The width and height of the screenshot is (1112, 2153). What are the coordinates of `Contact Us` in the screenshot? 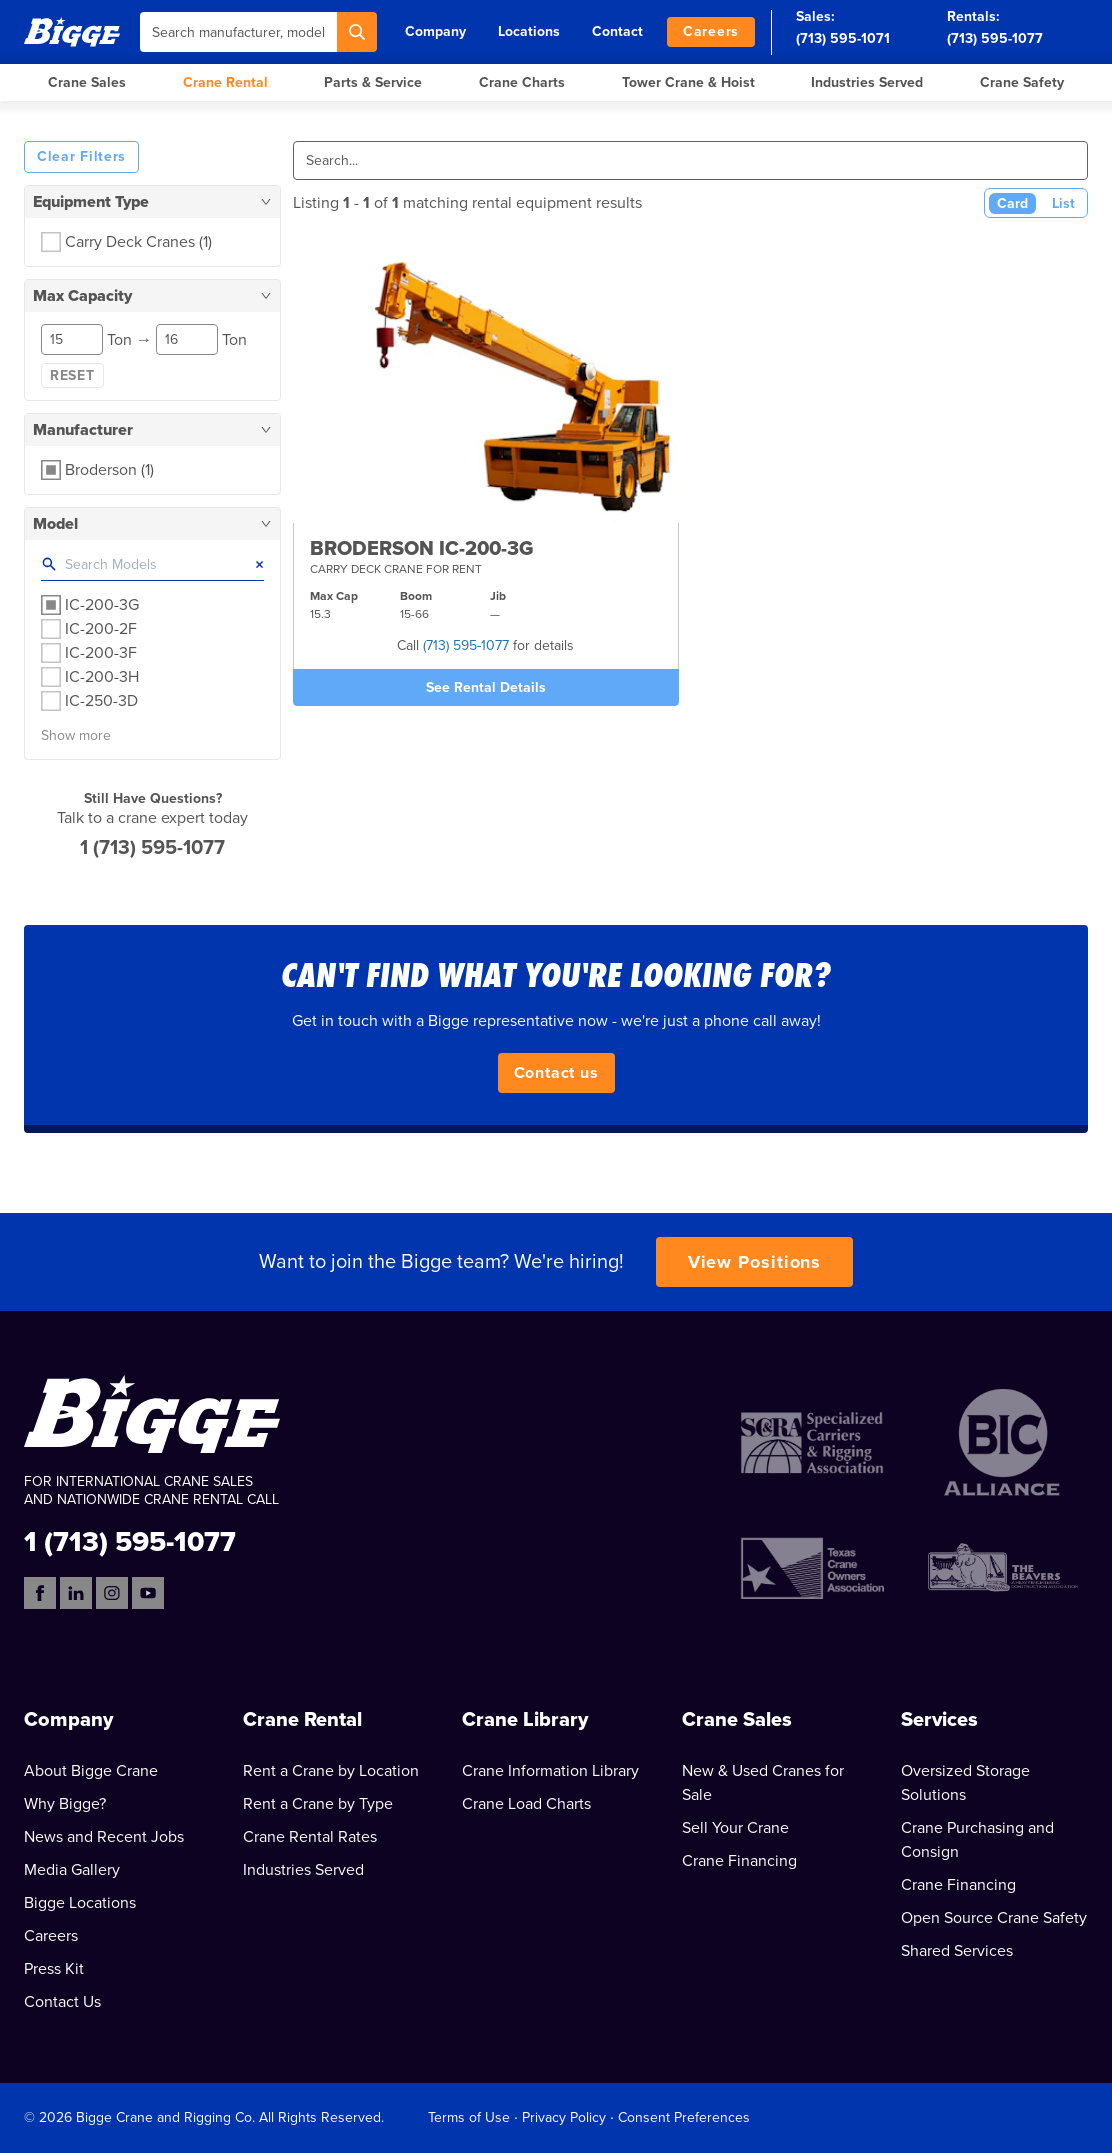 It's located at (62, 2002).